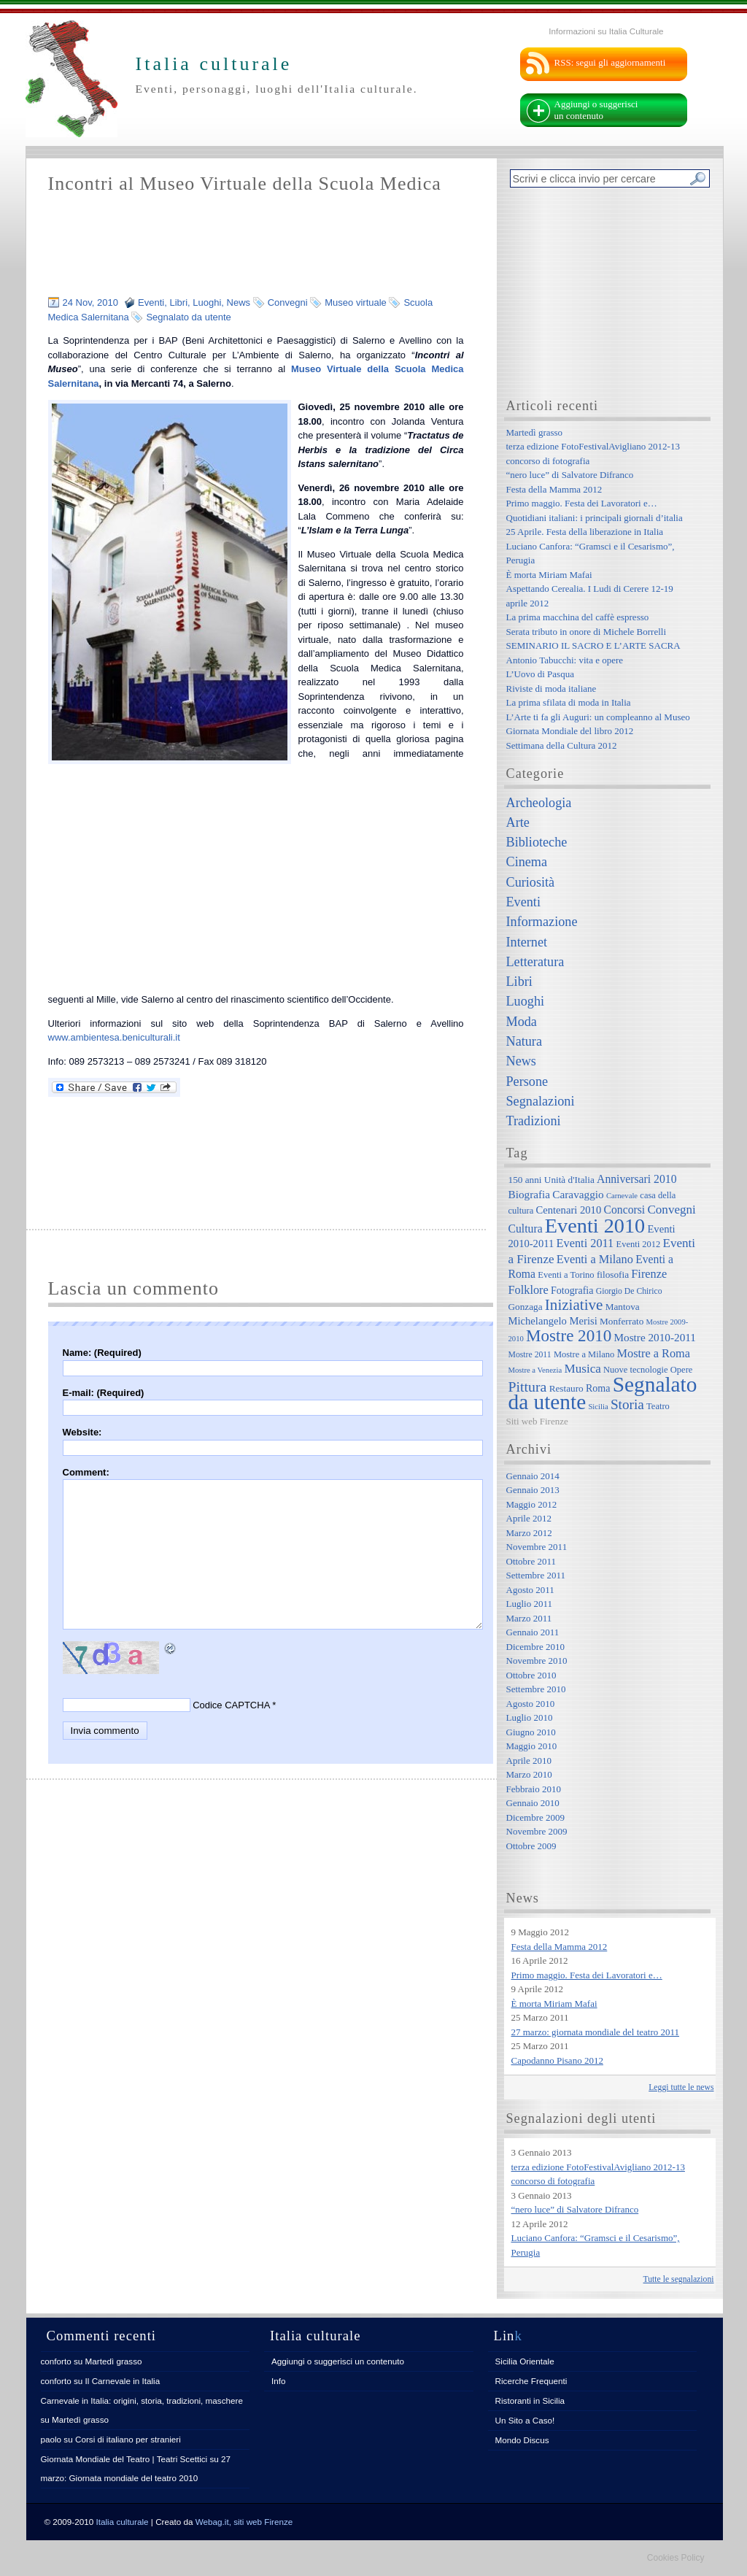 This screenshot has height=2576, width=747. I want to click on Corsi di italiano per stranieri, so click(128, 2439).